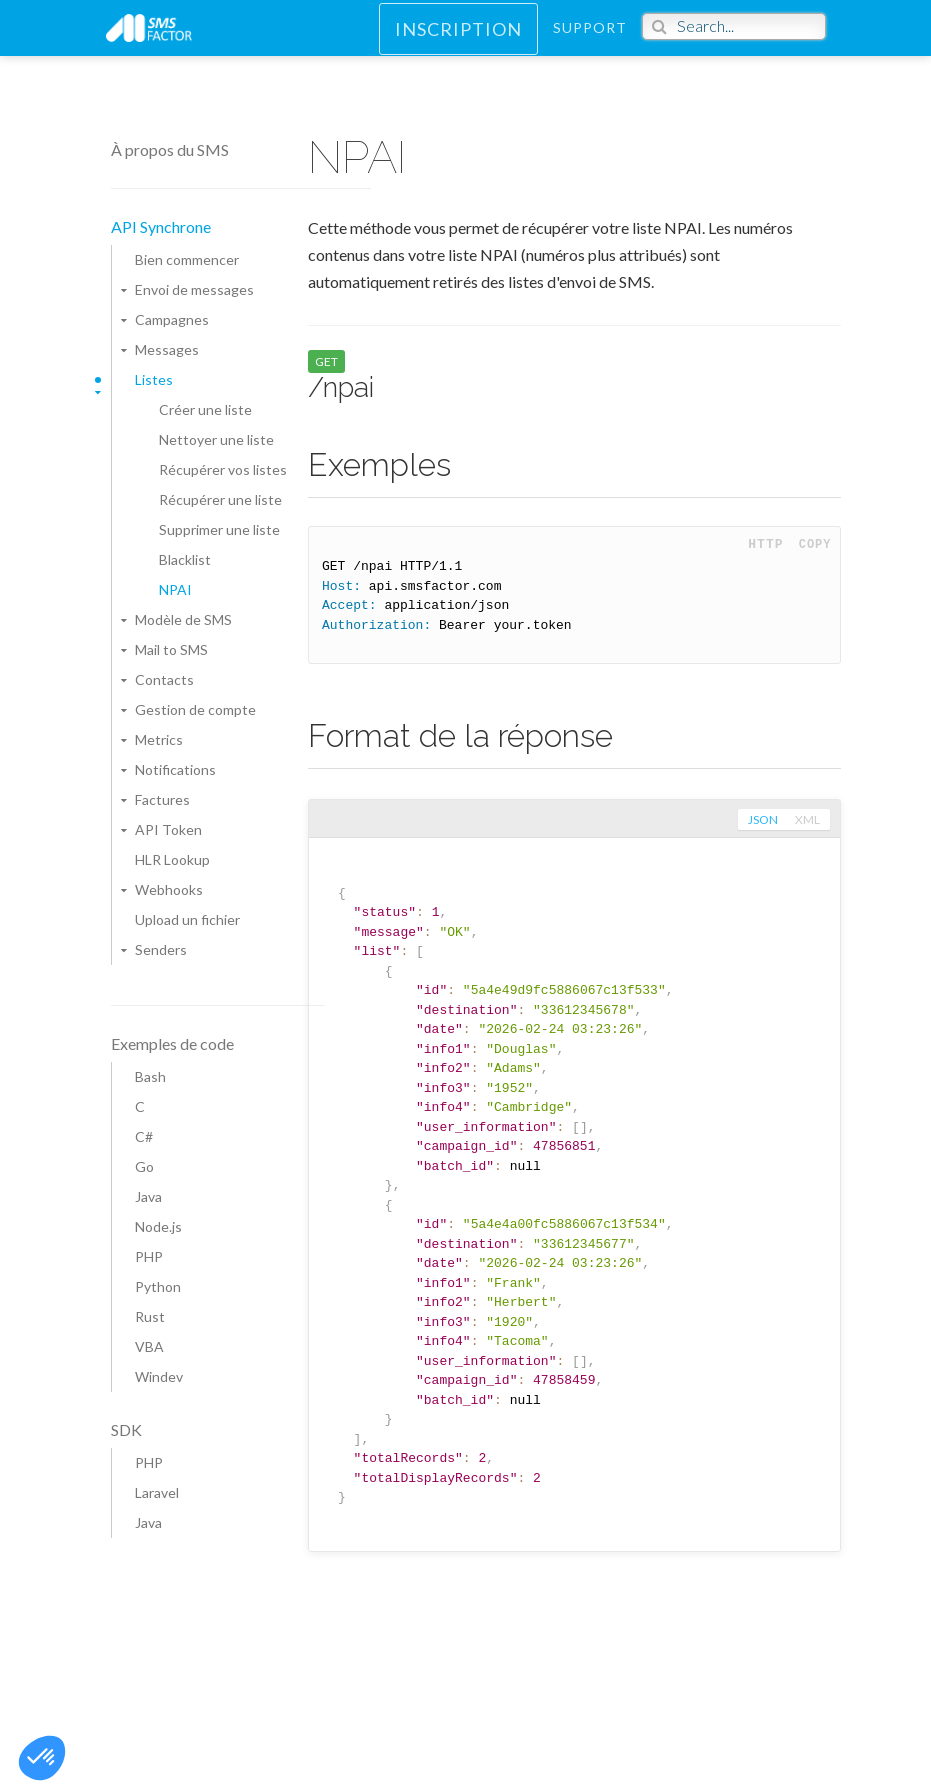 This screenshot has height=1792, width=931. I want to click on Webhooks, so click(169, 889).